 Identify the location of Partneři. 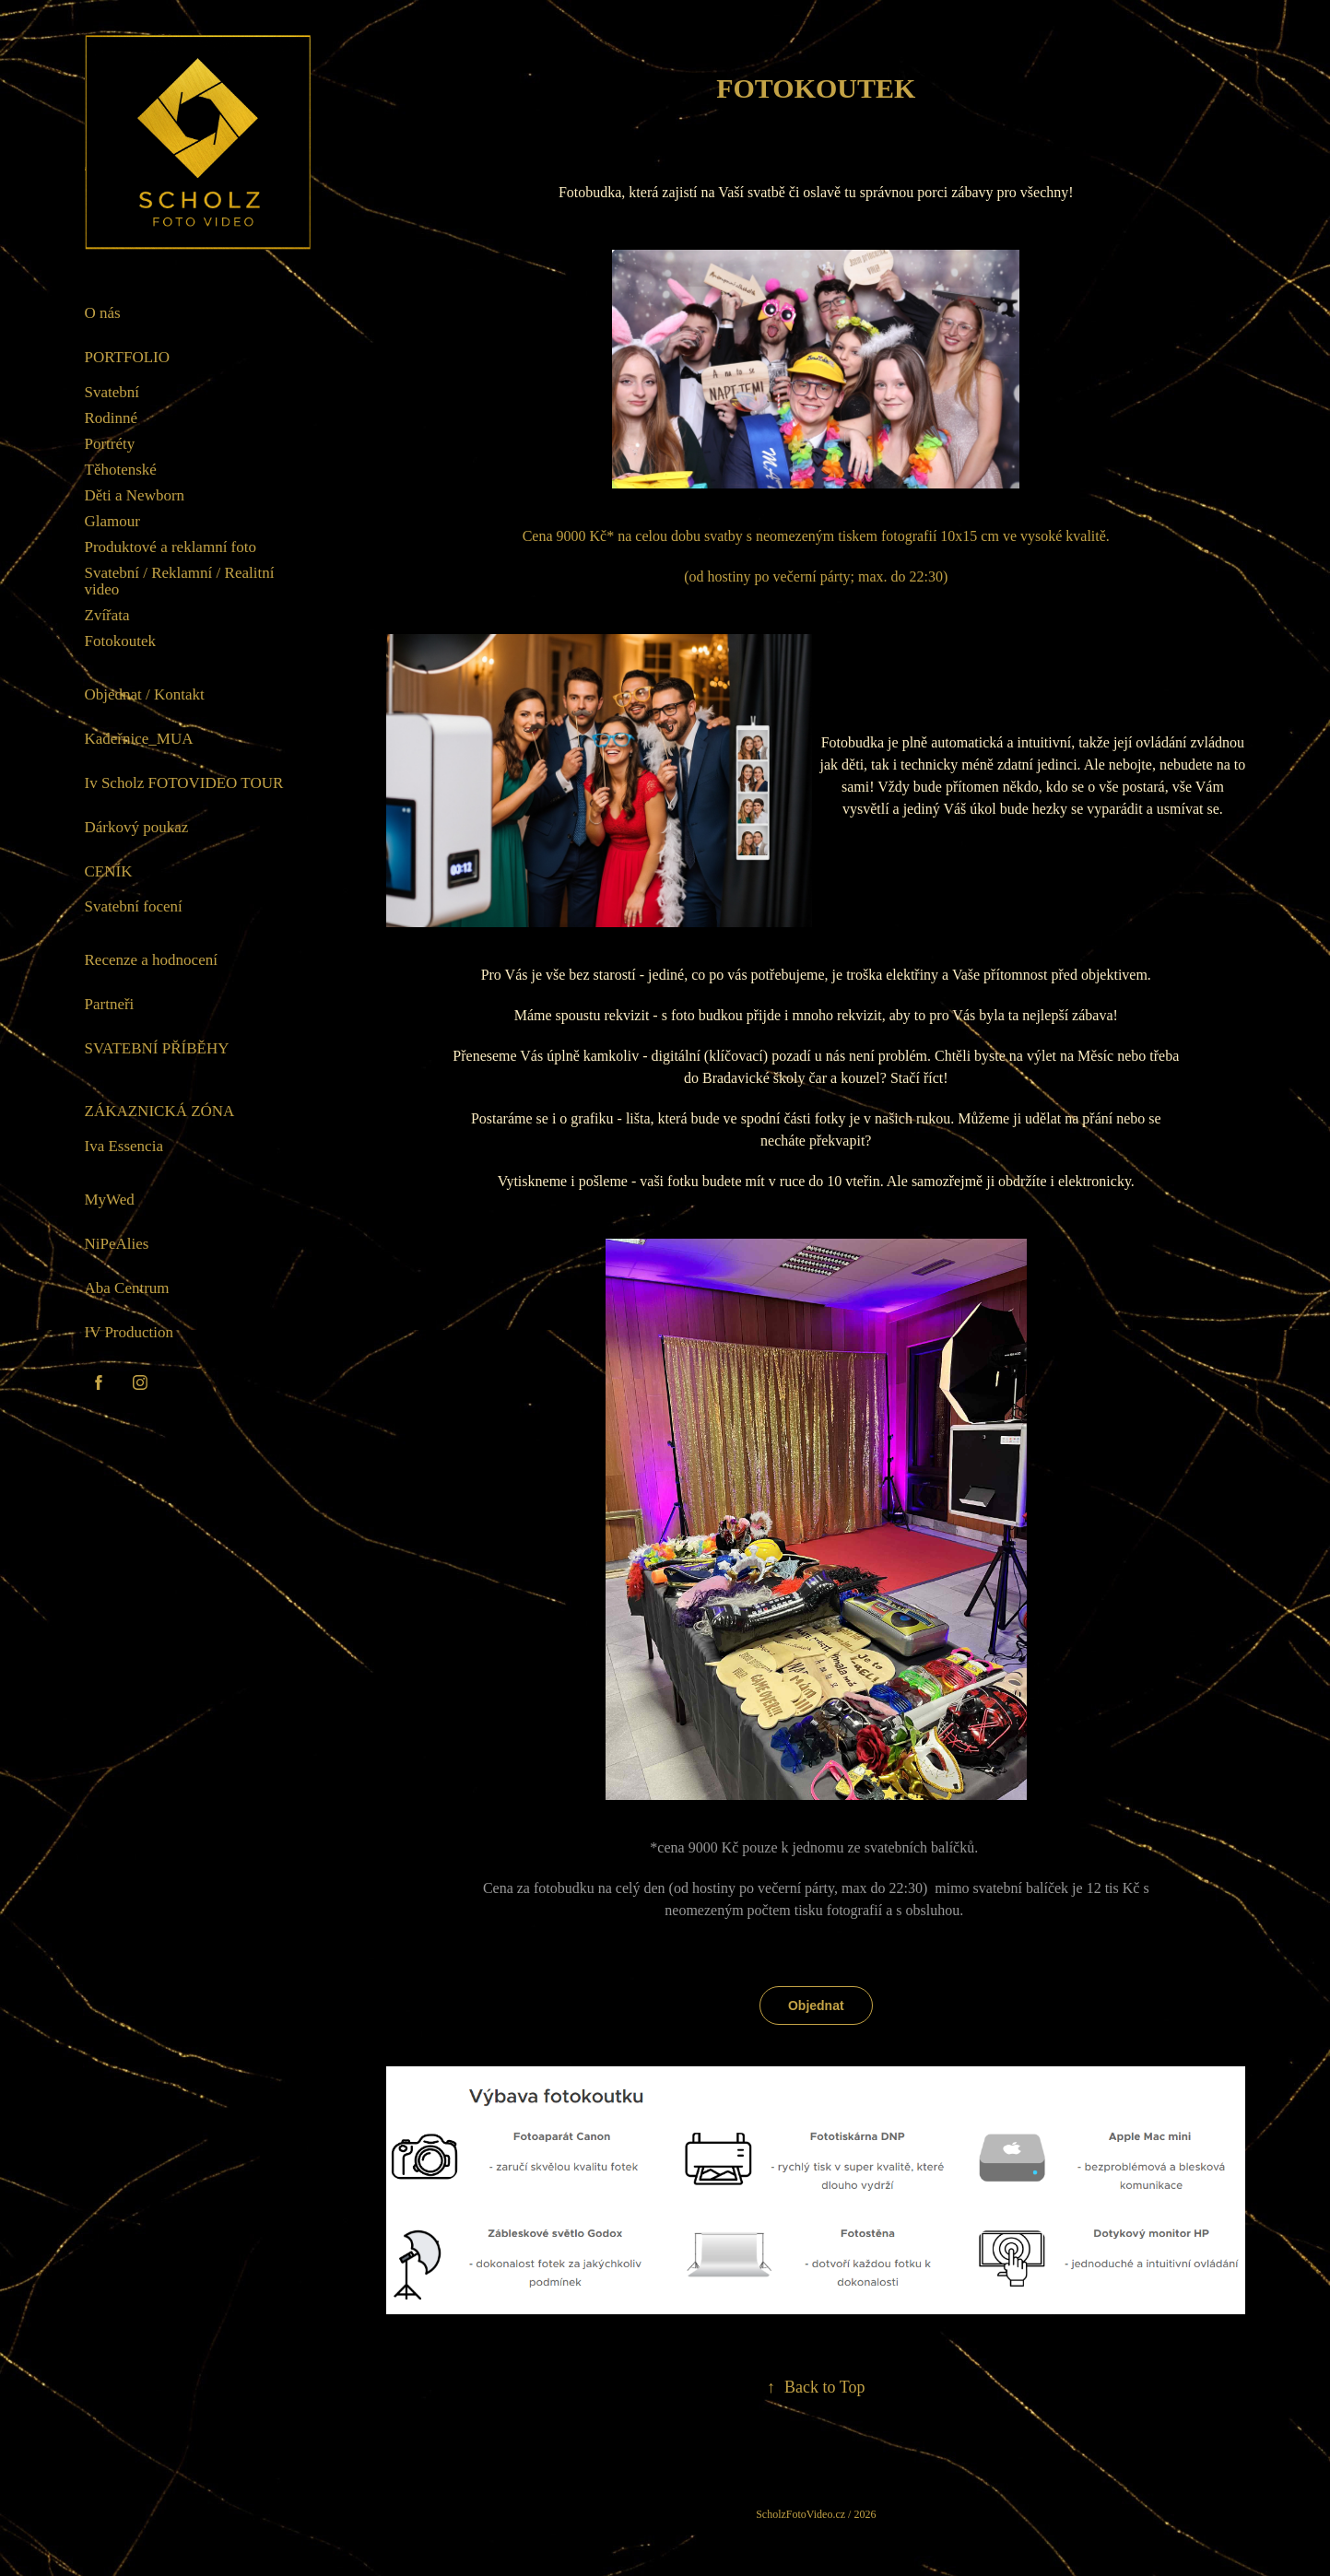
(110, 1004).